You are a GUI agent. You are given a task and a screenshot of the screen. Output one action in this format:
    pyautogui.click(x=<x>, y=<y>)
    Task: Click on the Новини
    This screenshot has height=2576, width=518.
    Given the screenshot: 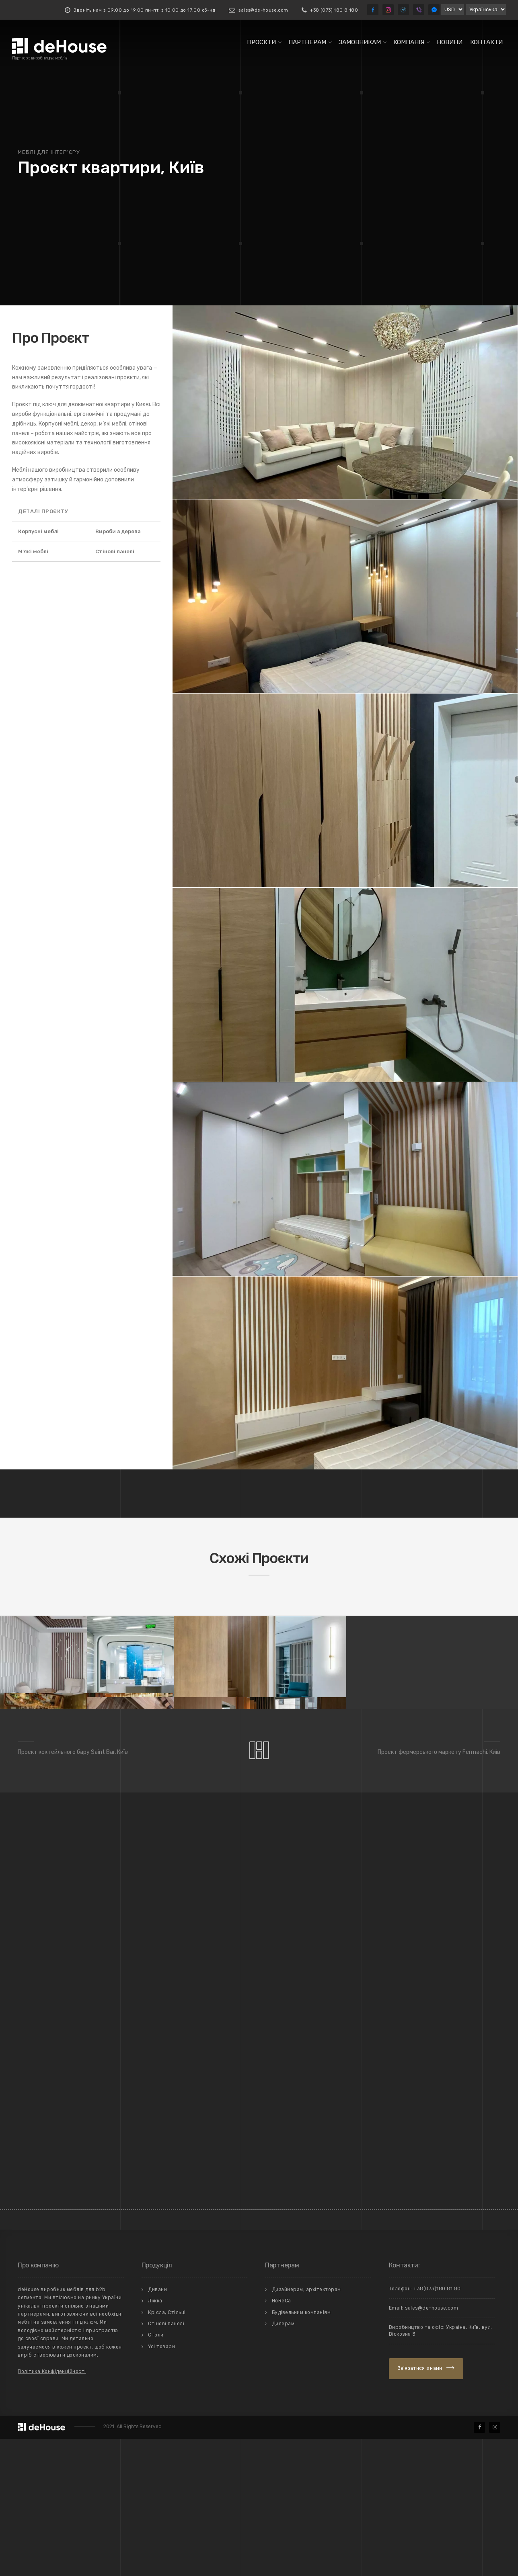 What is the action you would take?
    pyautogui.click(x=449, y=42)
    